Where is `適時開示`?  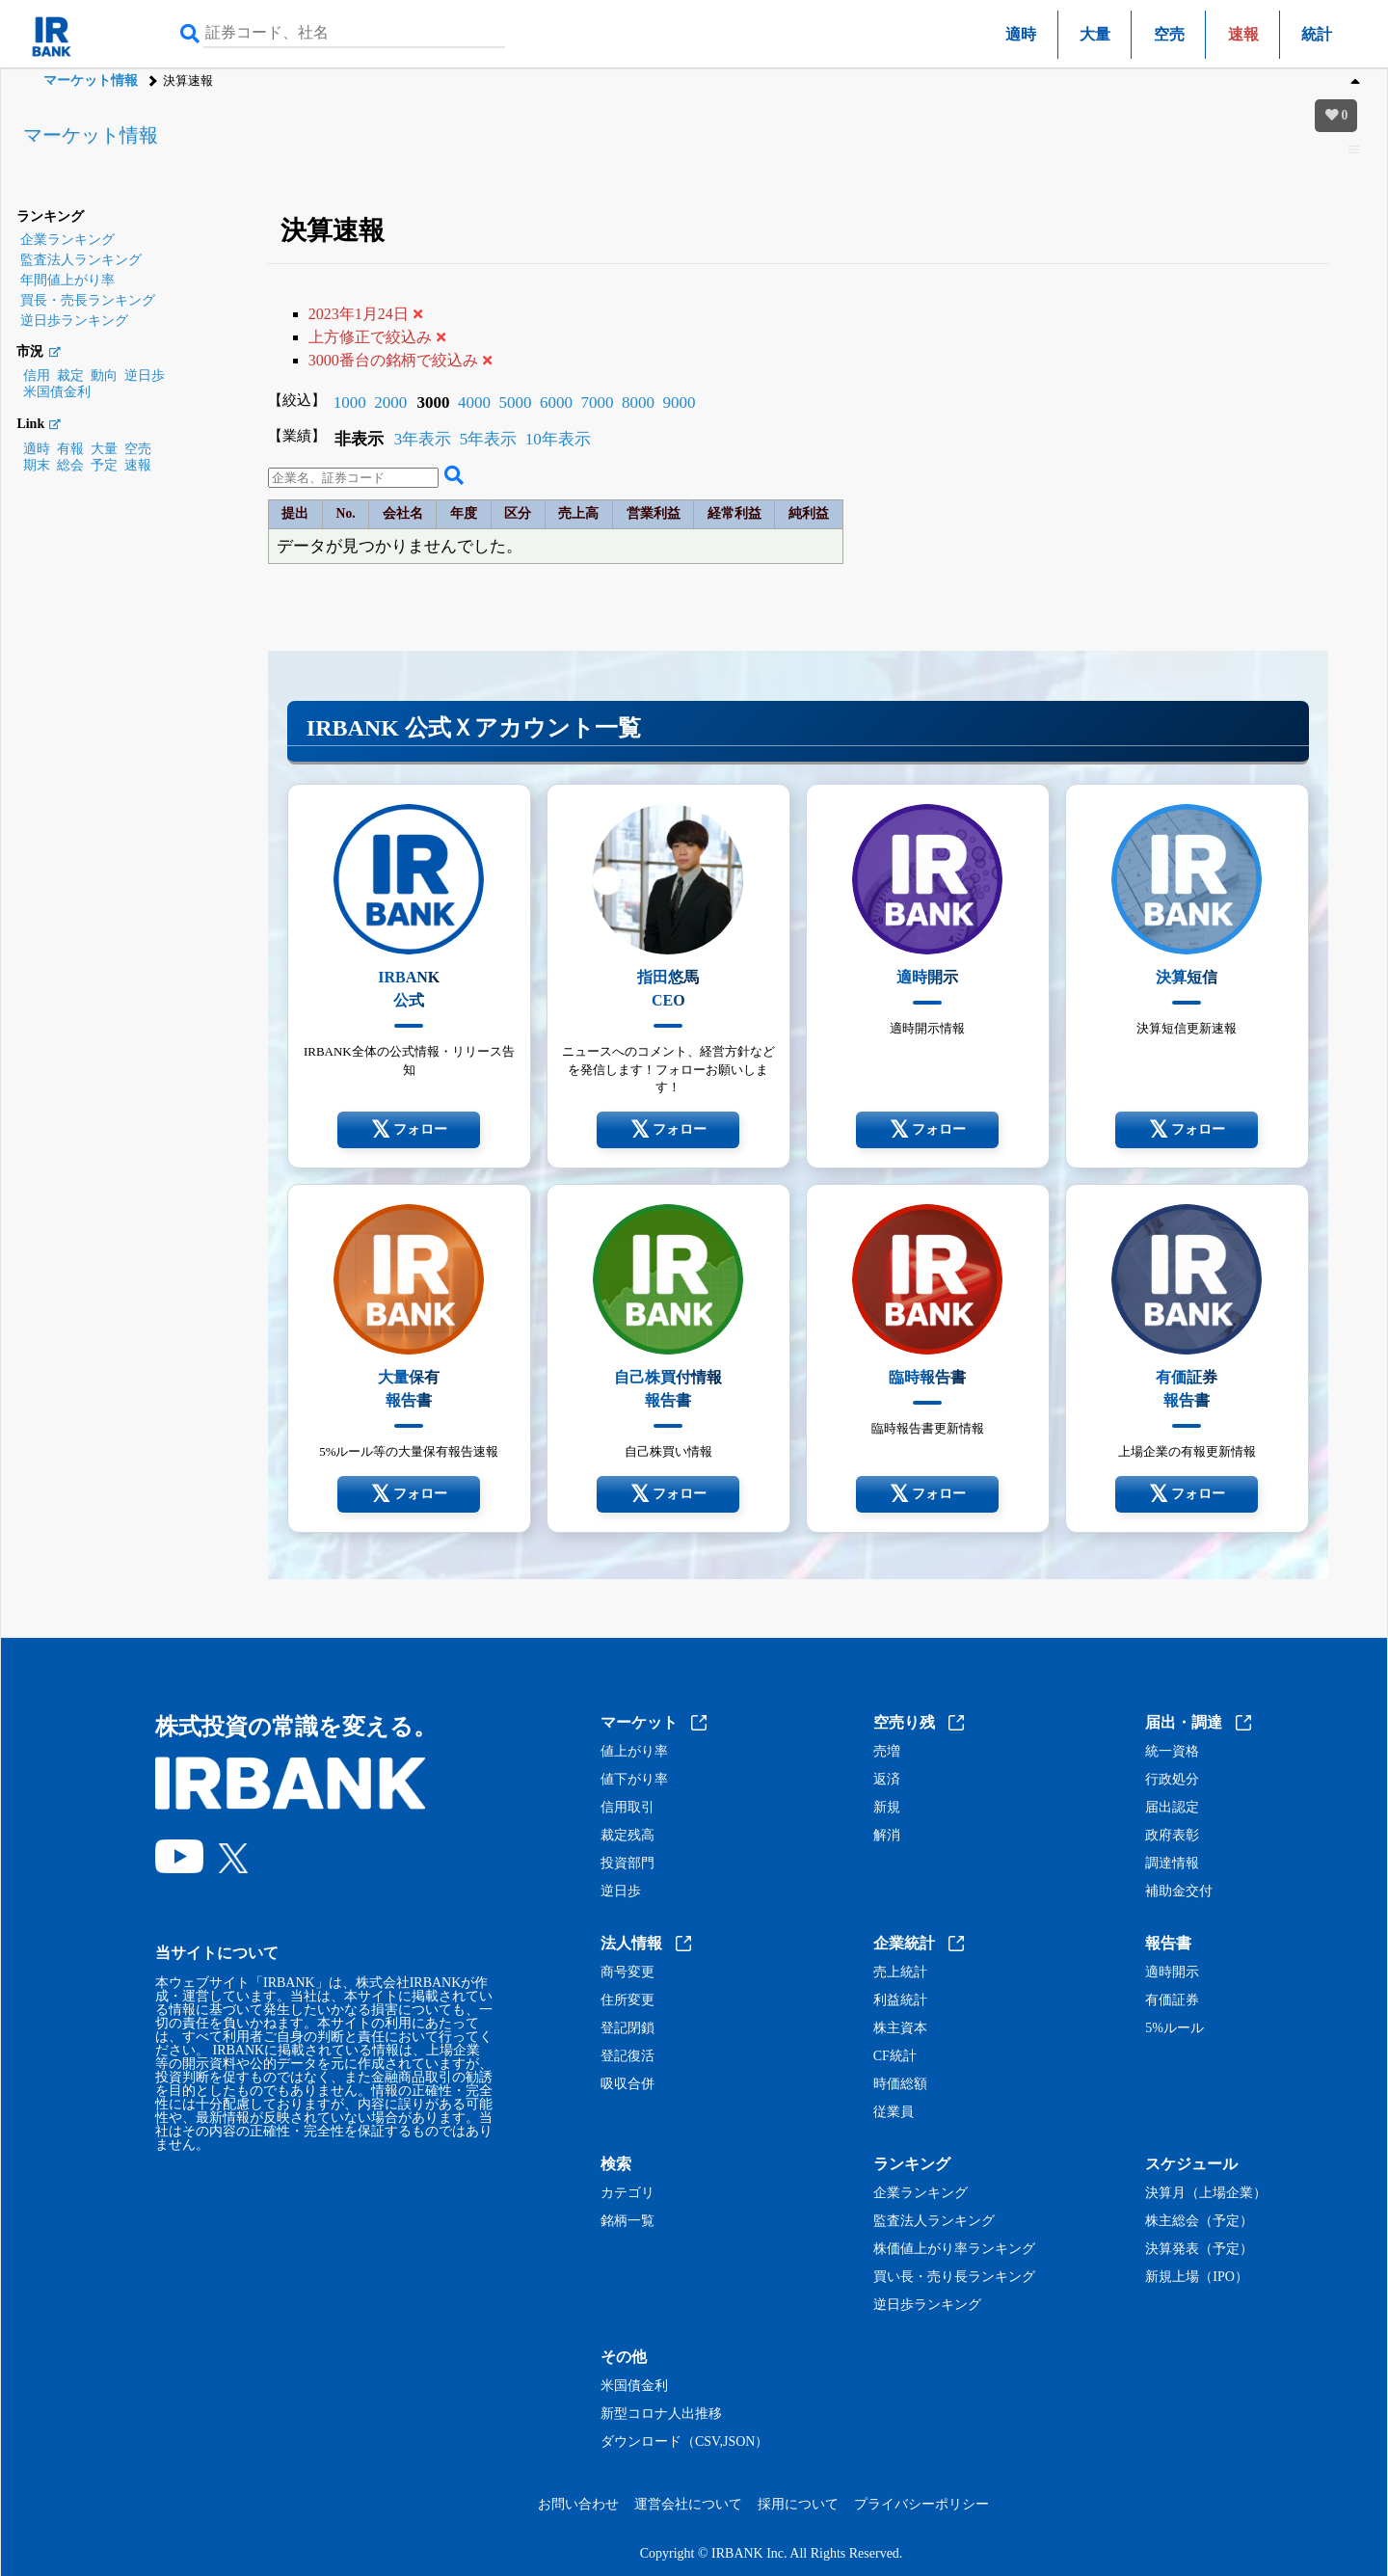 適時開示 is located at coordinates (1172, 1972).